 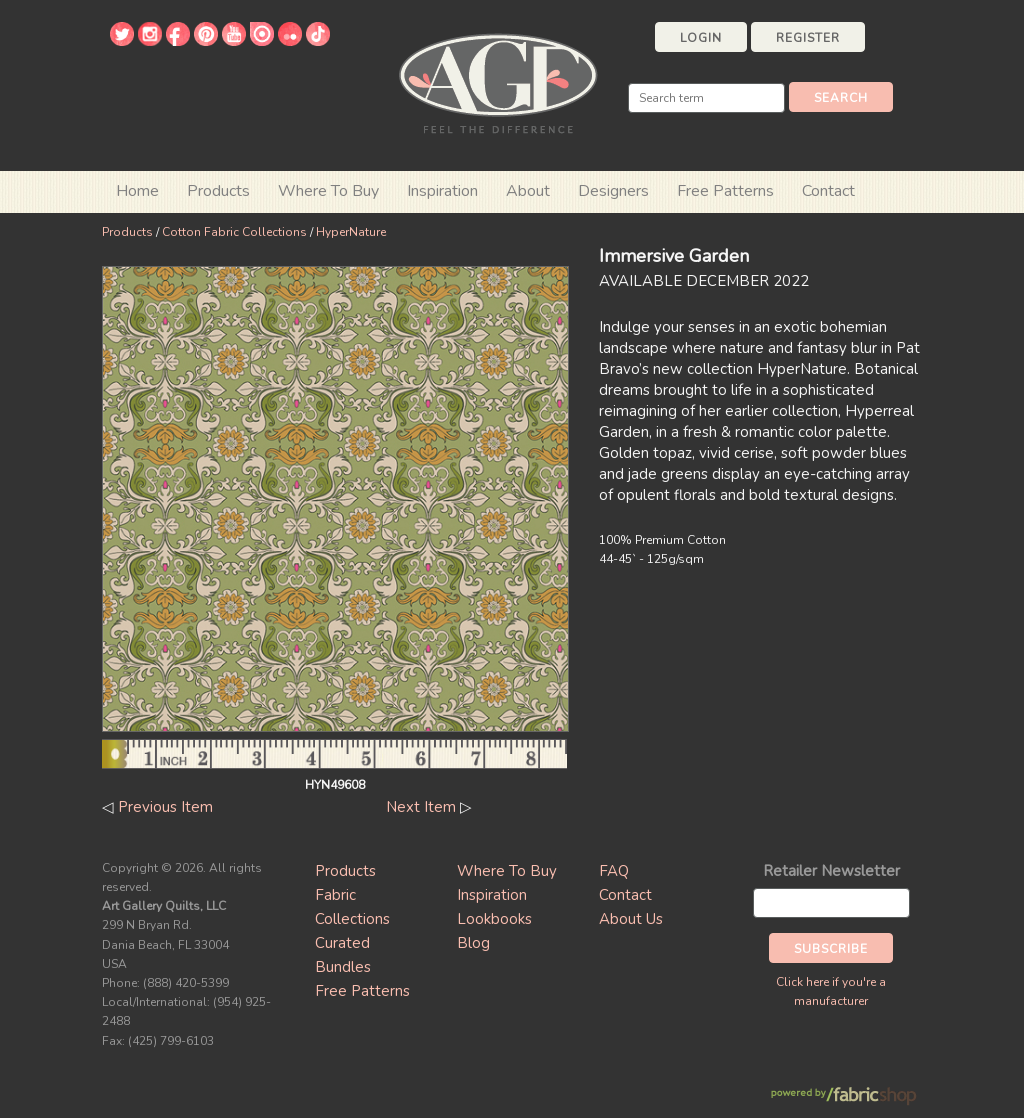 What do you see at coordinates (421, 807) in the screenshot?
I see `Next Item` at bounding box center [421, 807].